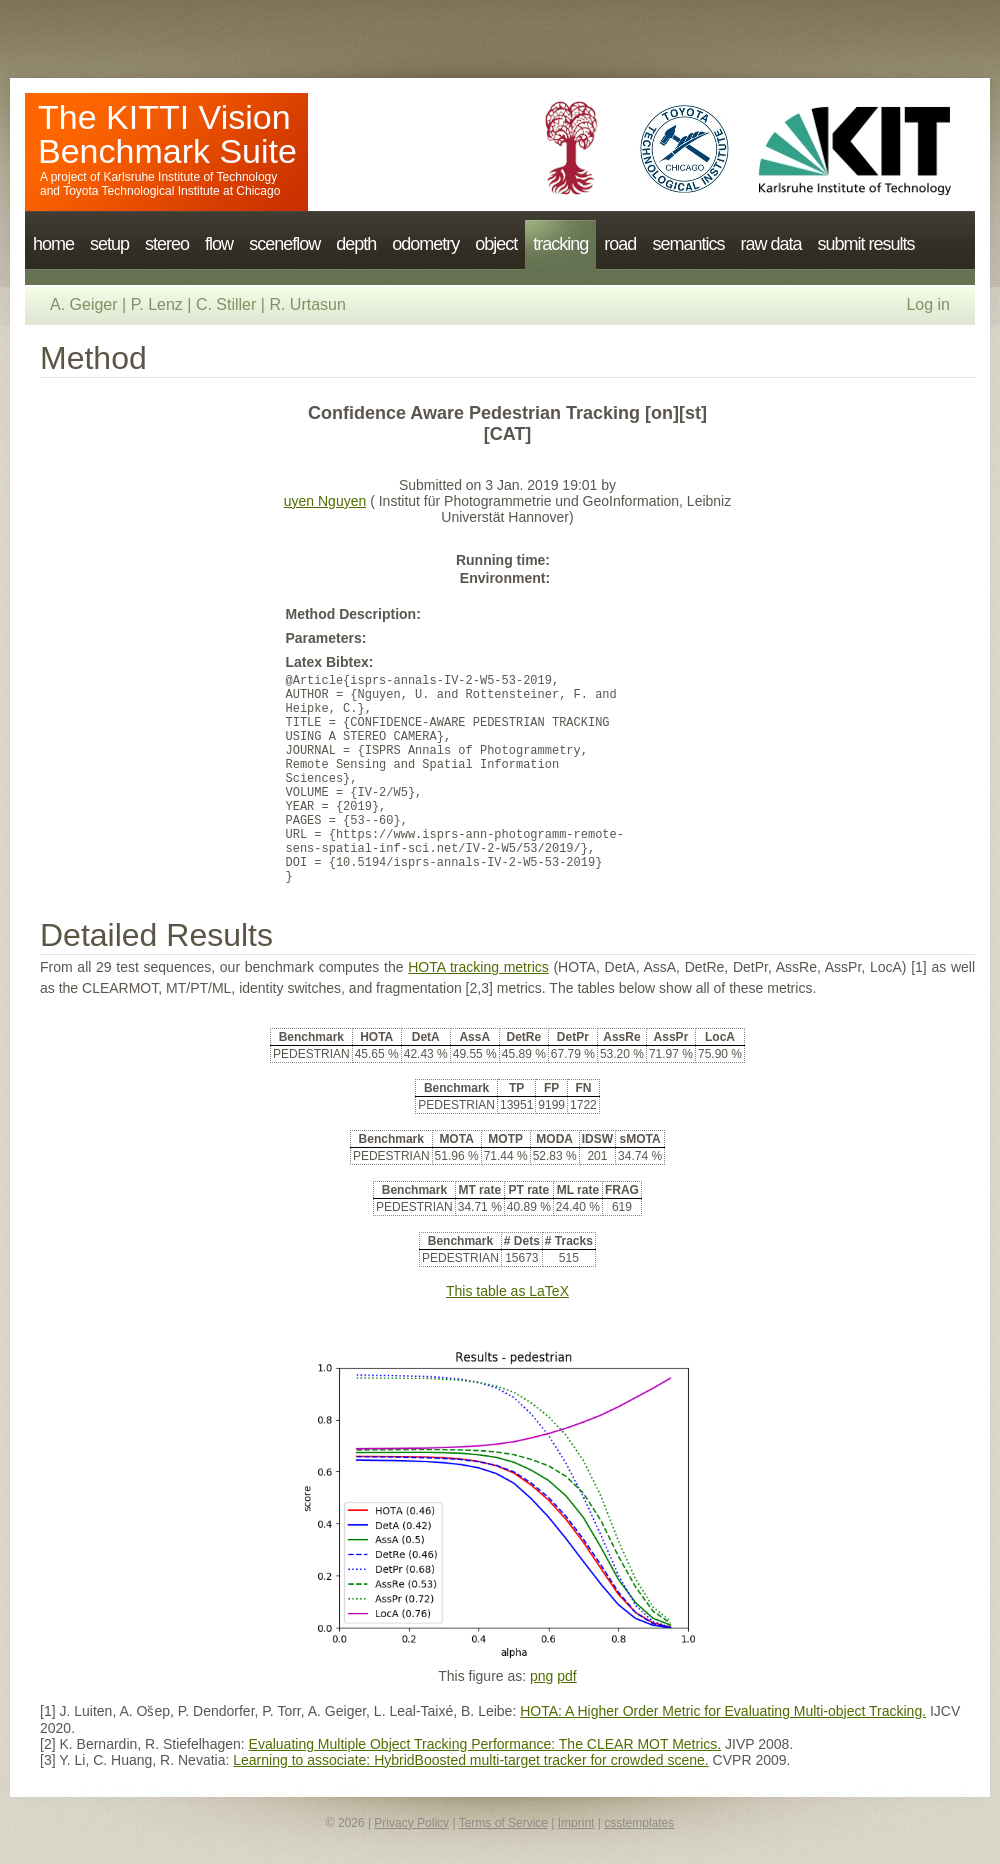 This screenshot has width=1000, height=1864. I want to click on The KITTI Vision Benchmark Suite, so click(167, 134).